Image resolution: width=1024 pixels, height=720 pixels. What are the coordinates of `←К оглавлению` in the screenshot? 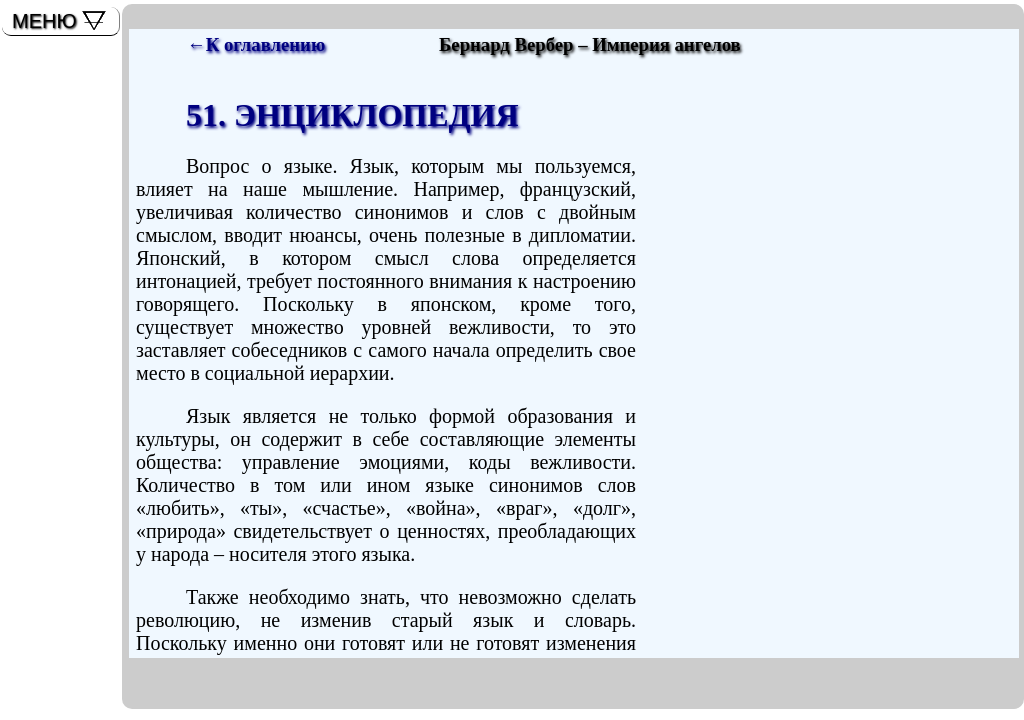 It's located at (256, 44).